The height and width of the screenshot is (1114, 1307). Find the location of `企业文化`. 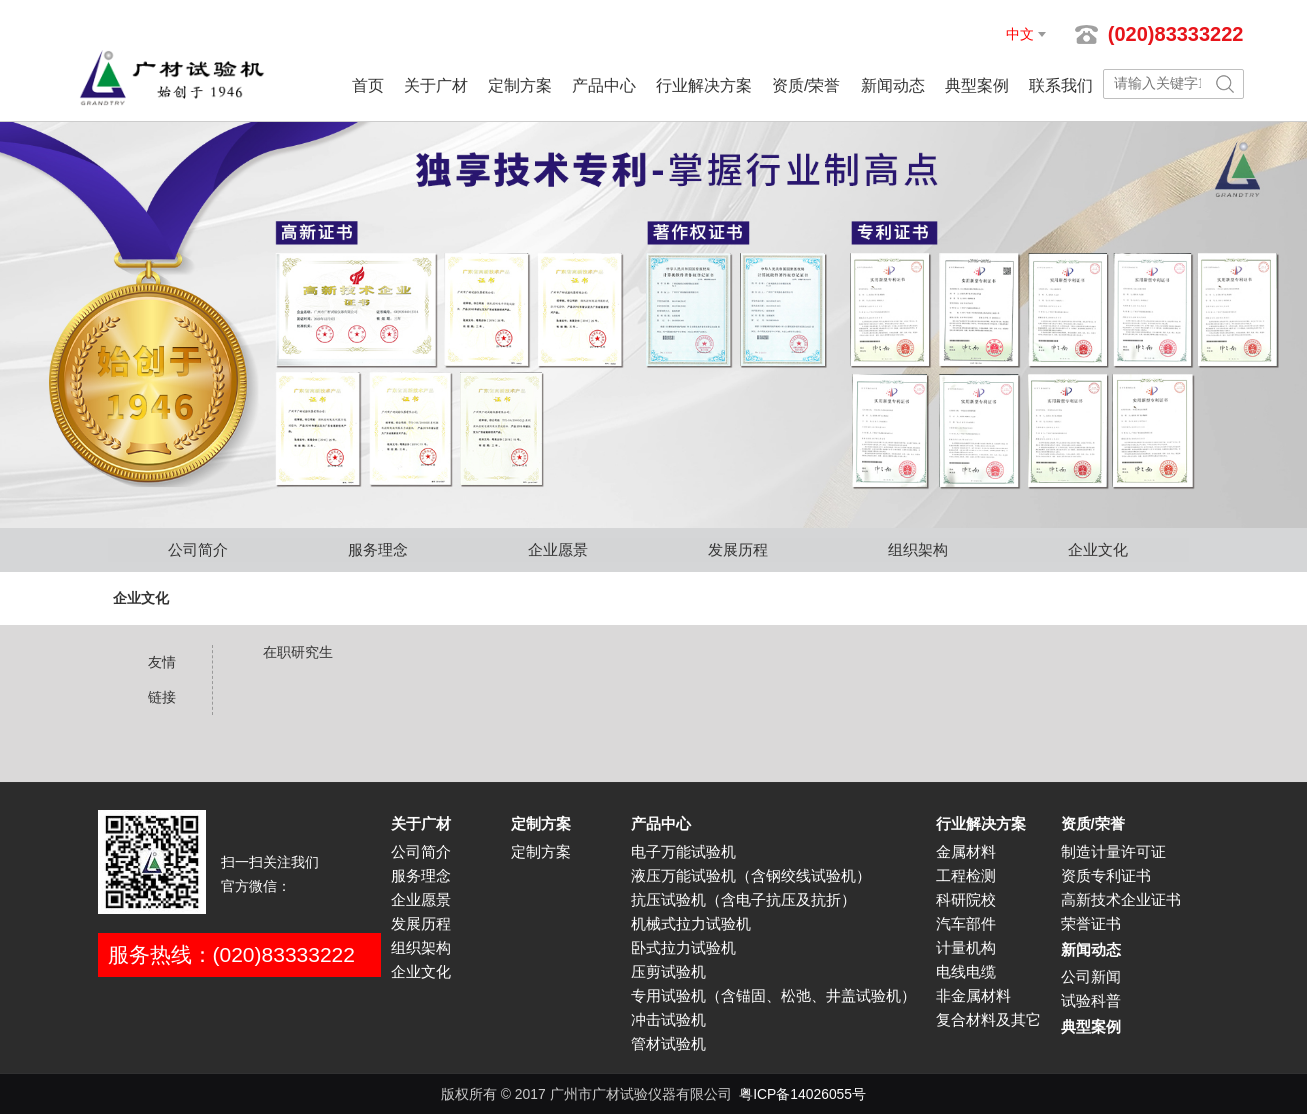

企业文化 is located at coordinates (1098, 549).